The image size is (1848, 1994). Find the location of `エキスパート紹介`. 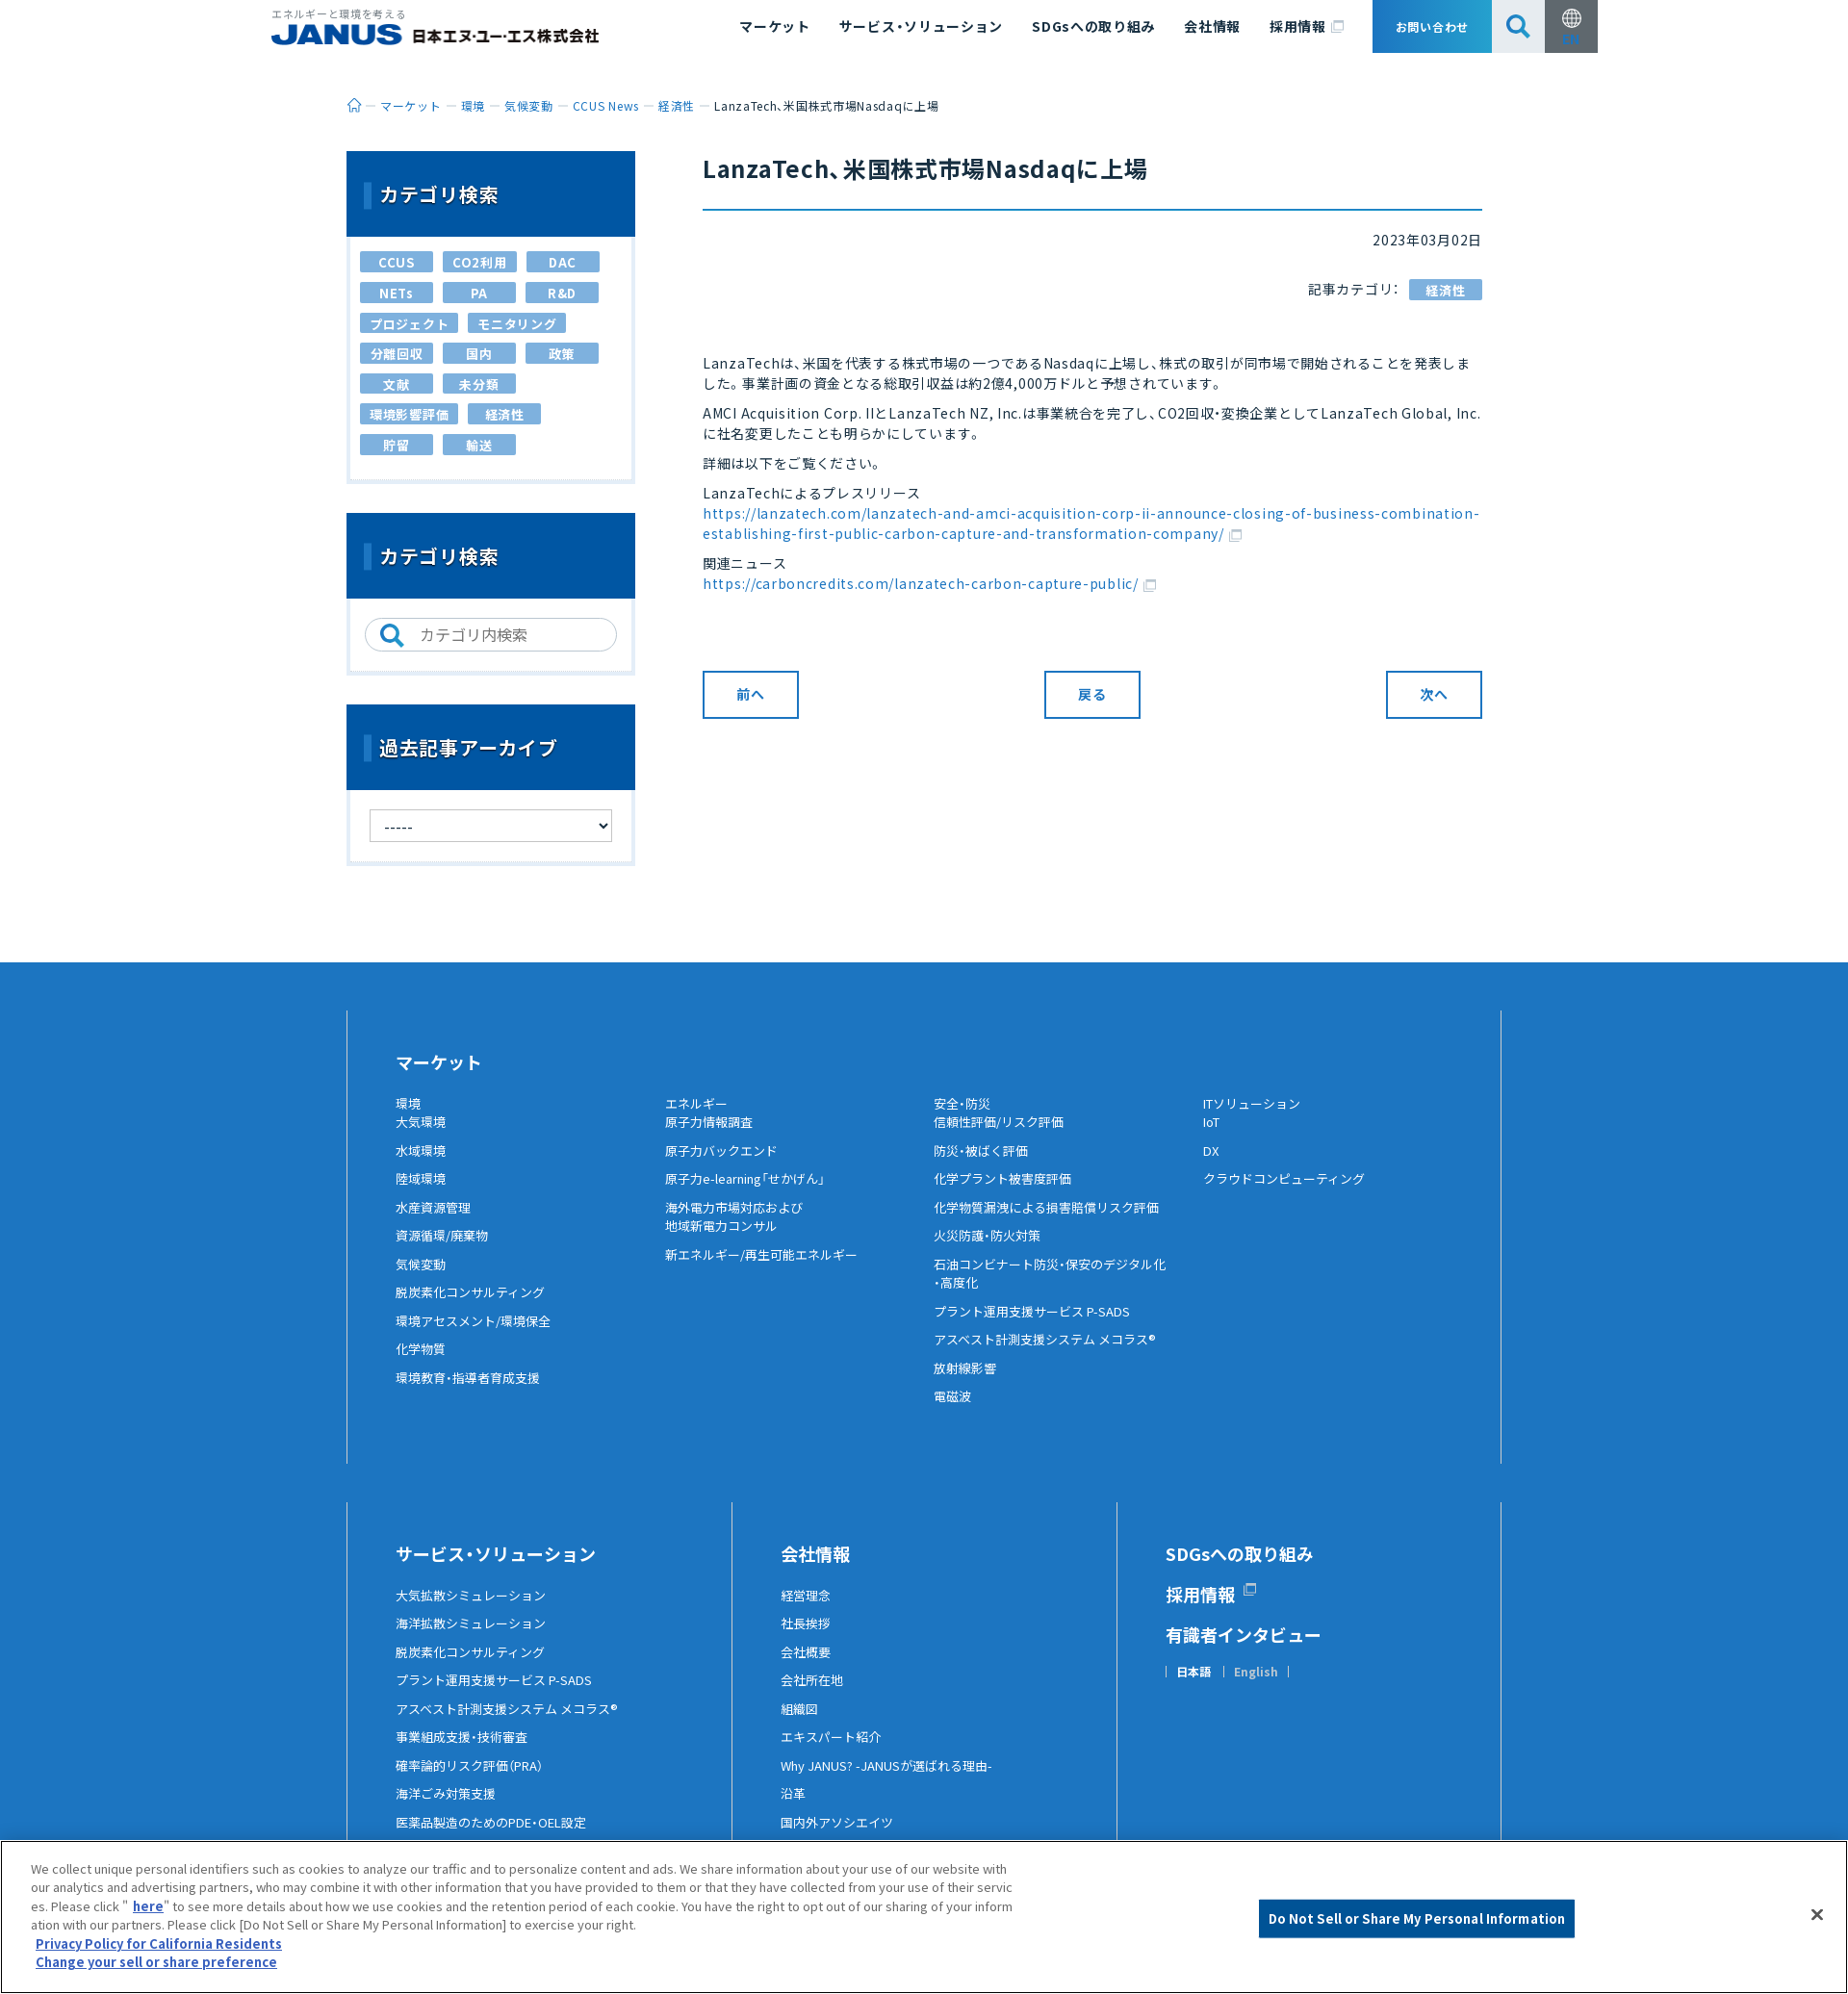

エキスパート紹介 is located at coordinates (834, 1752).